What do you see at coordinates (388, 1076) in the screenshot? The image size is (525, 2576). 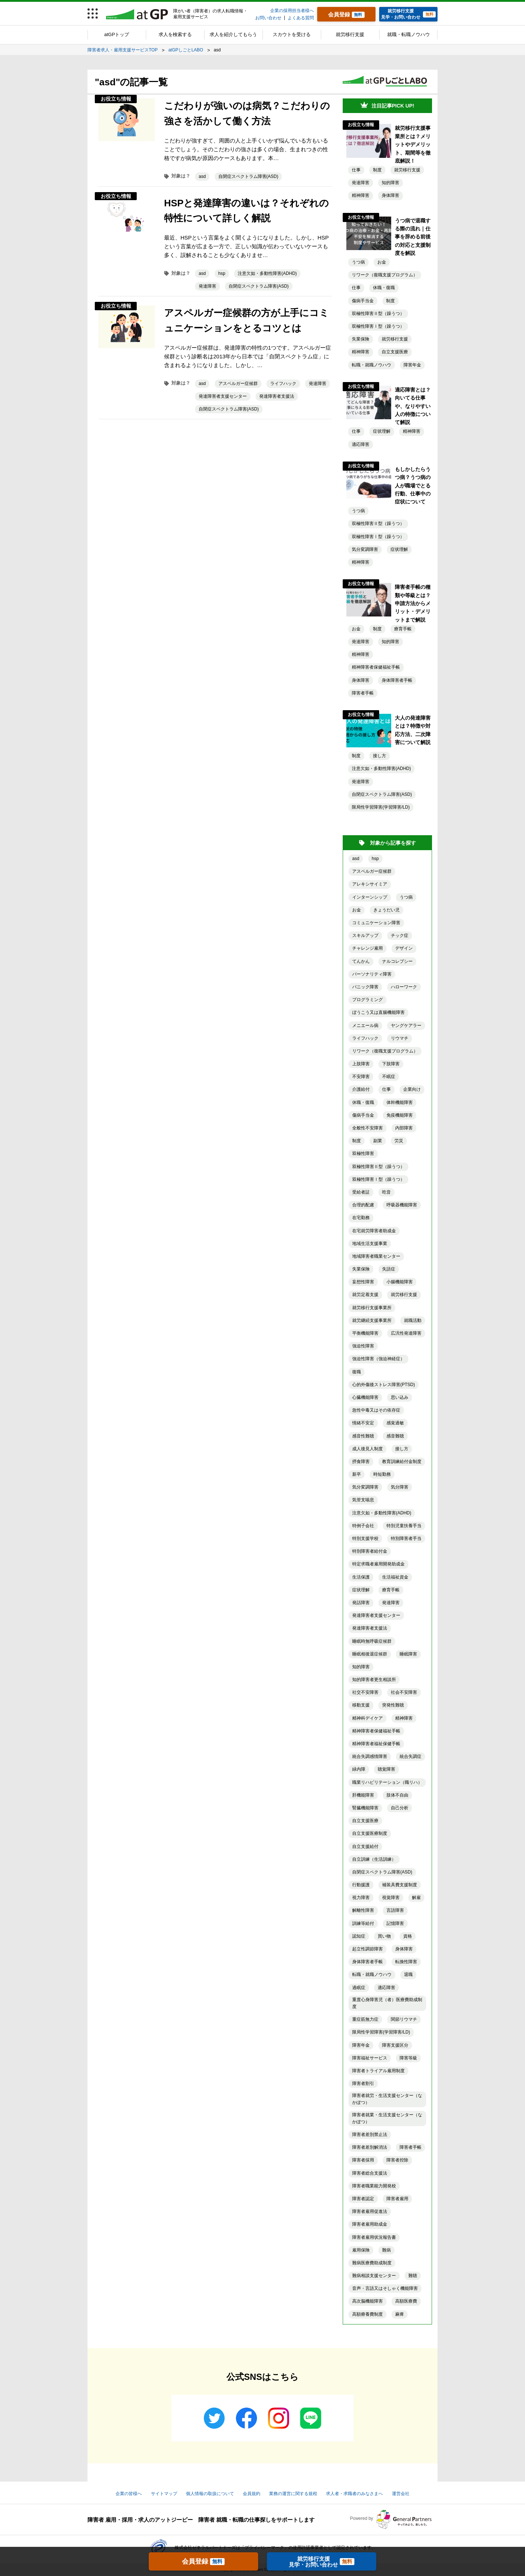 I see `不眠症` at bounding box center [388, 1076].